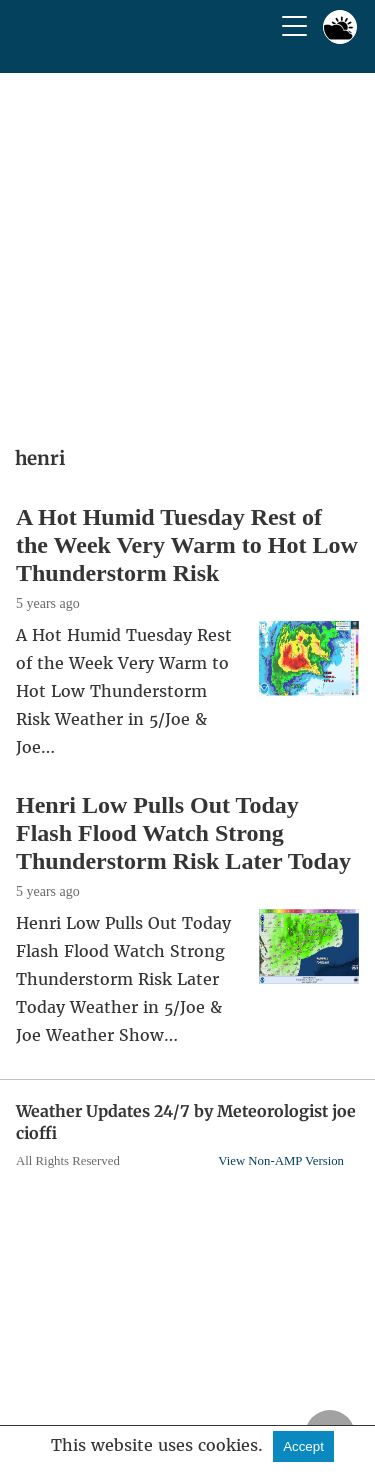  What do you see at coordinates (183, 833) in the screenshot?
I see `Henri Low Pulls Out Today Flash Flood Watch Strong Thunderstorm Risk Later Today` at bounding box center [183, 833].